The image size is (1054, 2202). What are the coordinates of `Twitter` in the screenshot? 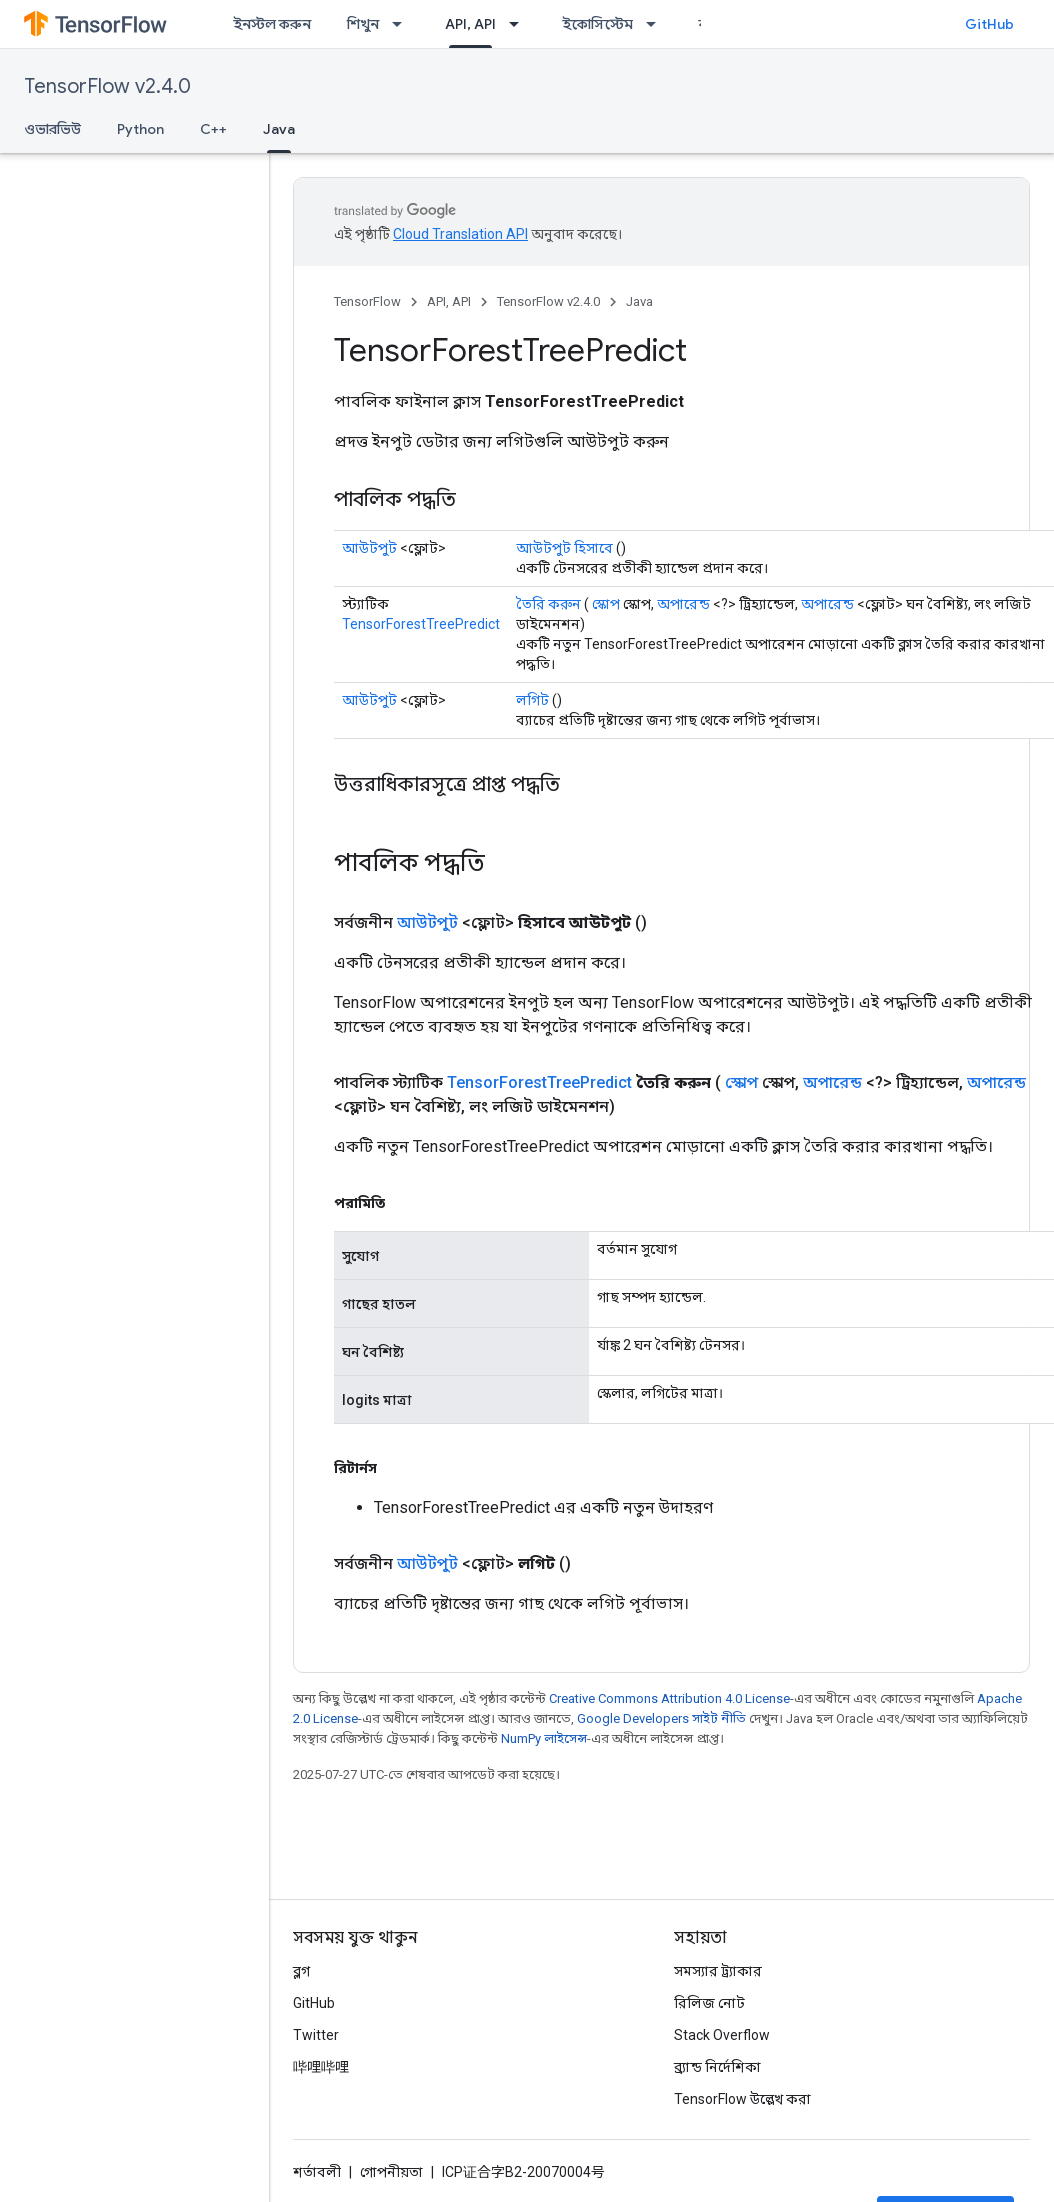 It's located at (316, 2035).